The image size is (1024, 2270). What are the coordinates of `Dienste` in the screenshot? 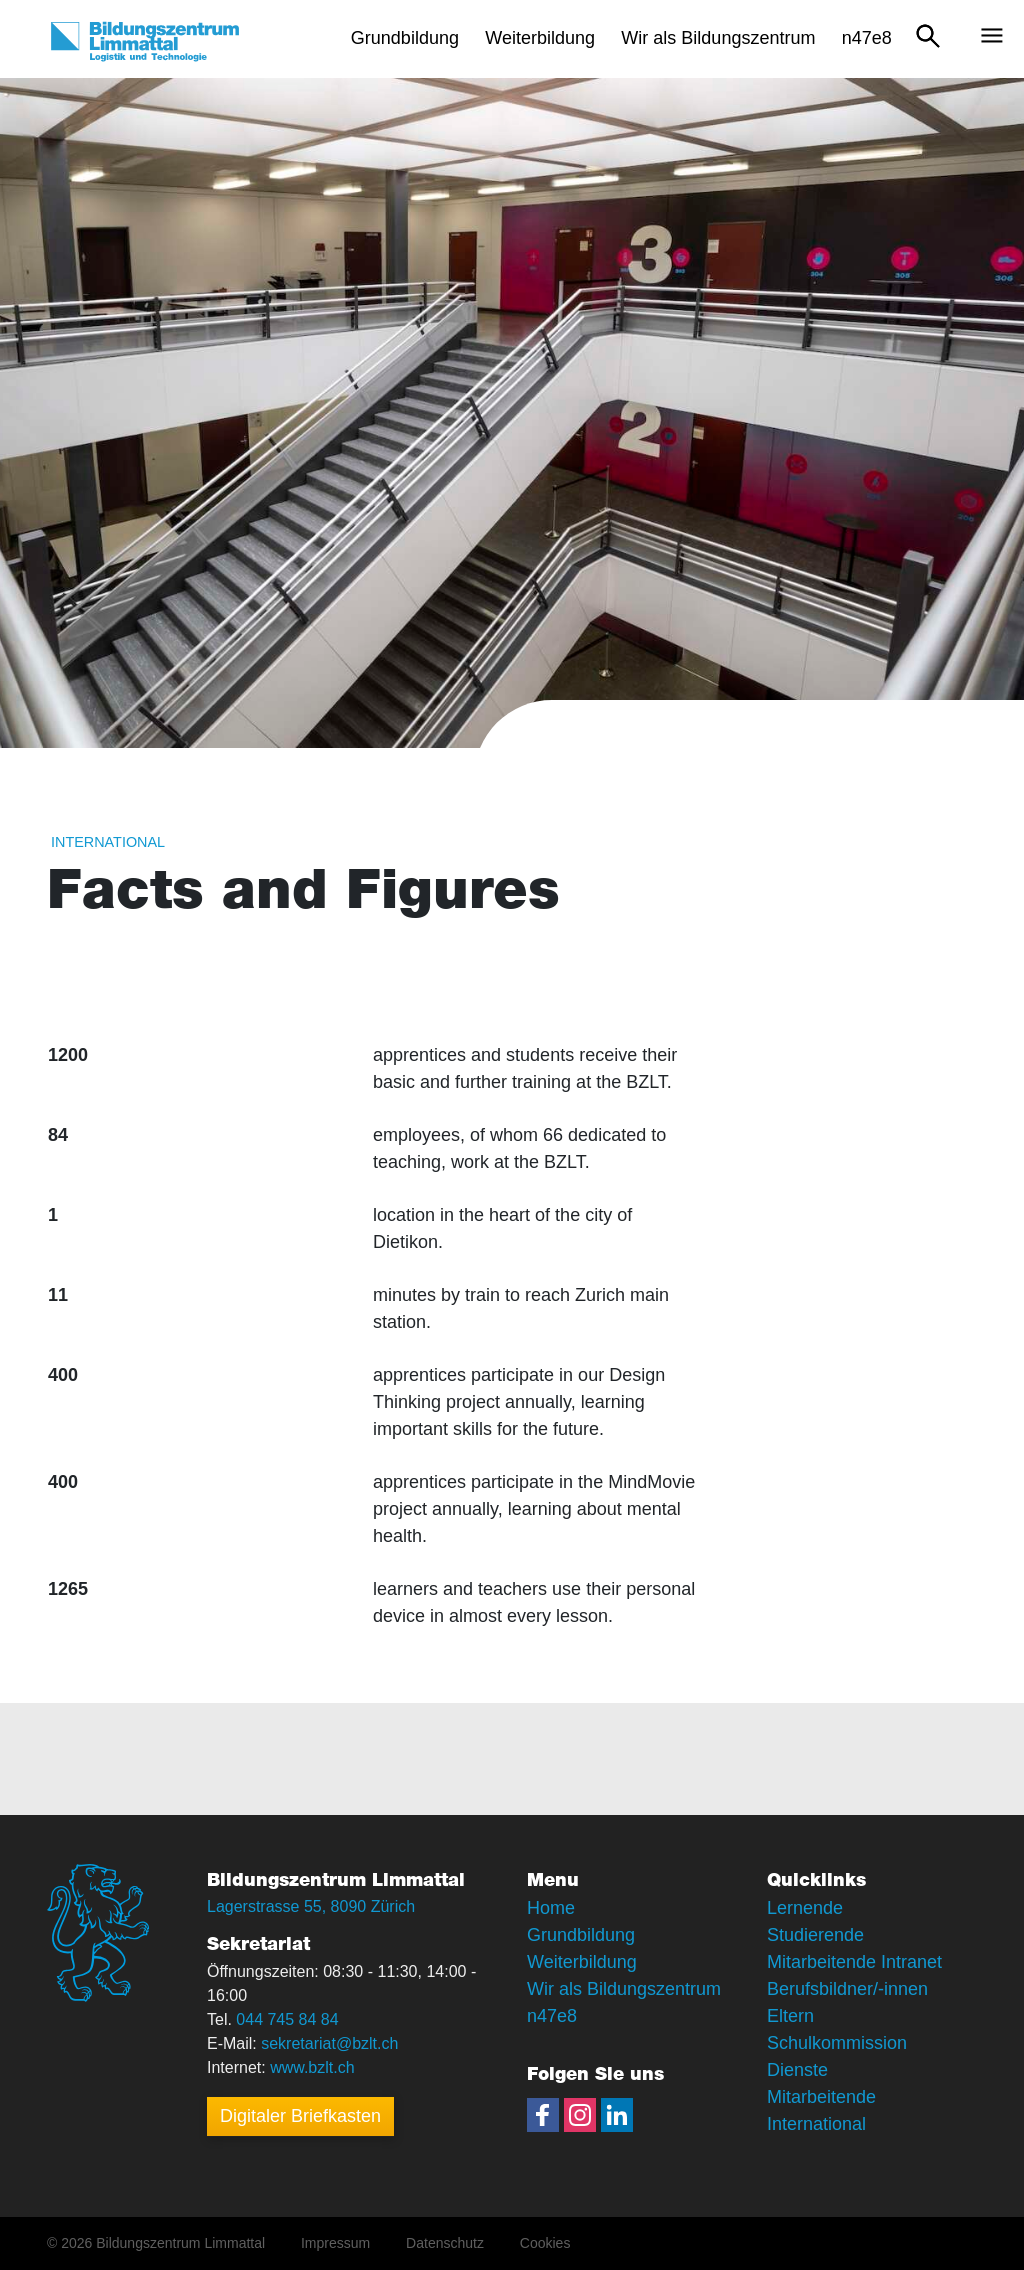 It's located at (797, 2070).